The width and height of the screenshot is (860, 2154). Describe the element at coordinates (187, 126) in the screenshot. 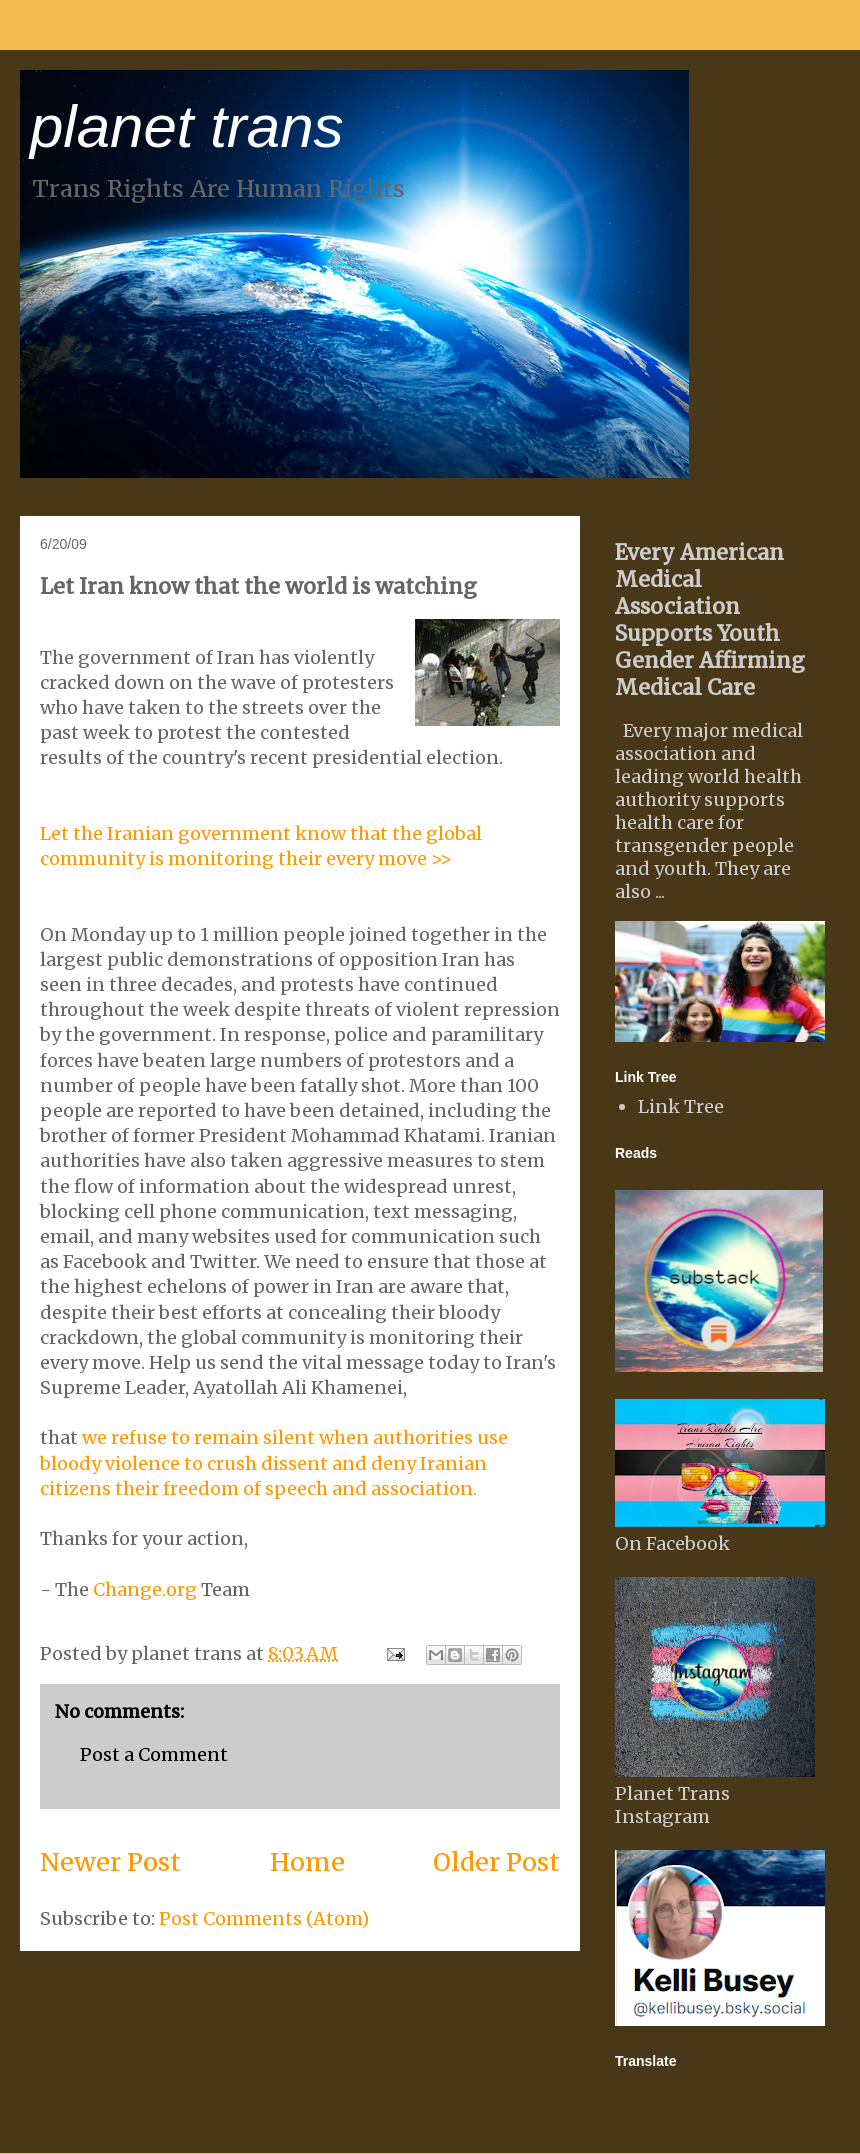

I see `planet trans` at that location.